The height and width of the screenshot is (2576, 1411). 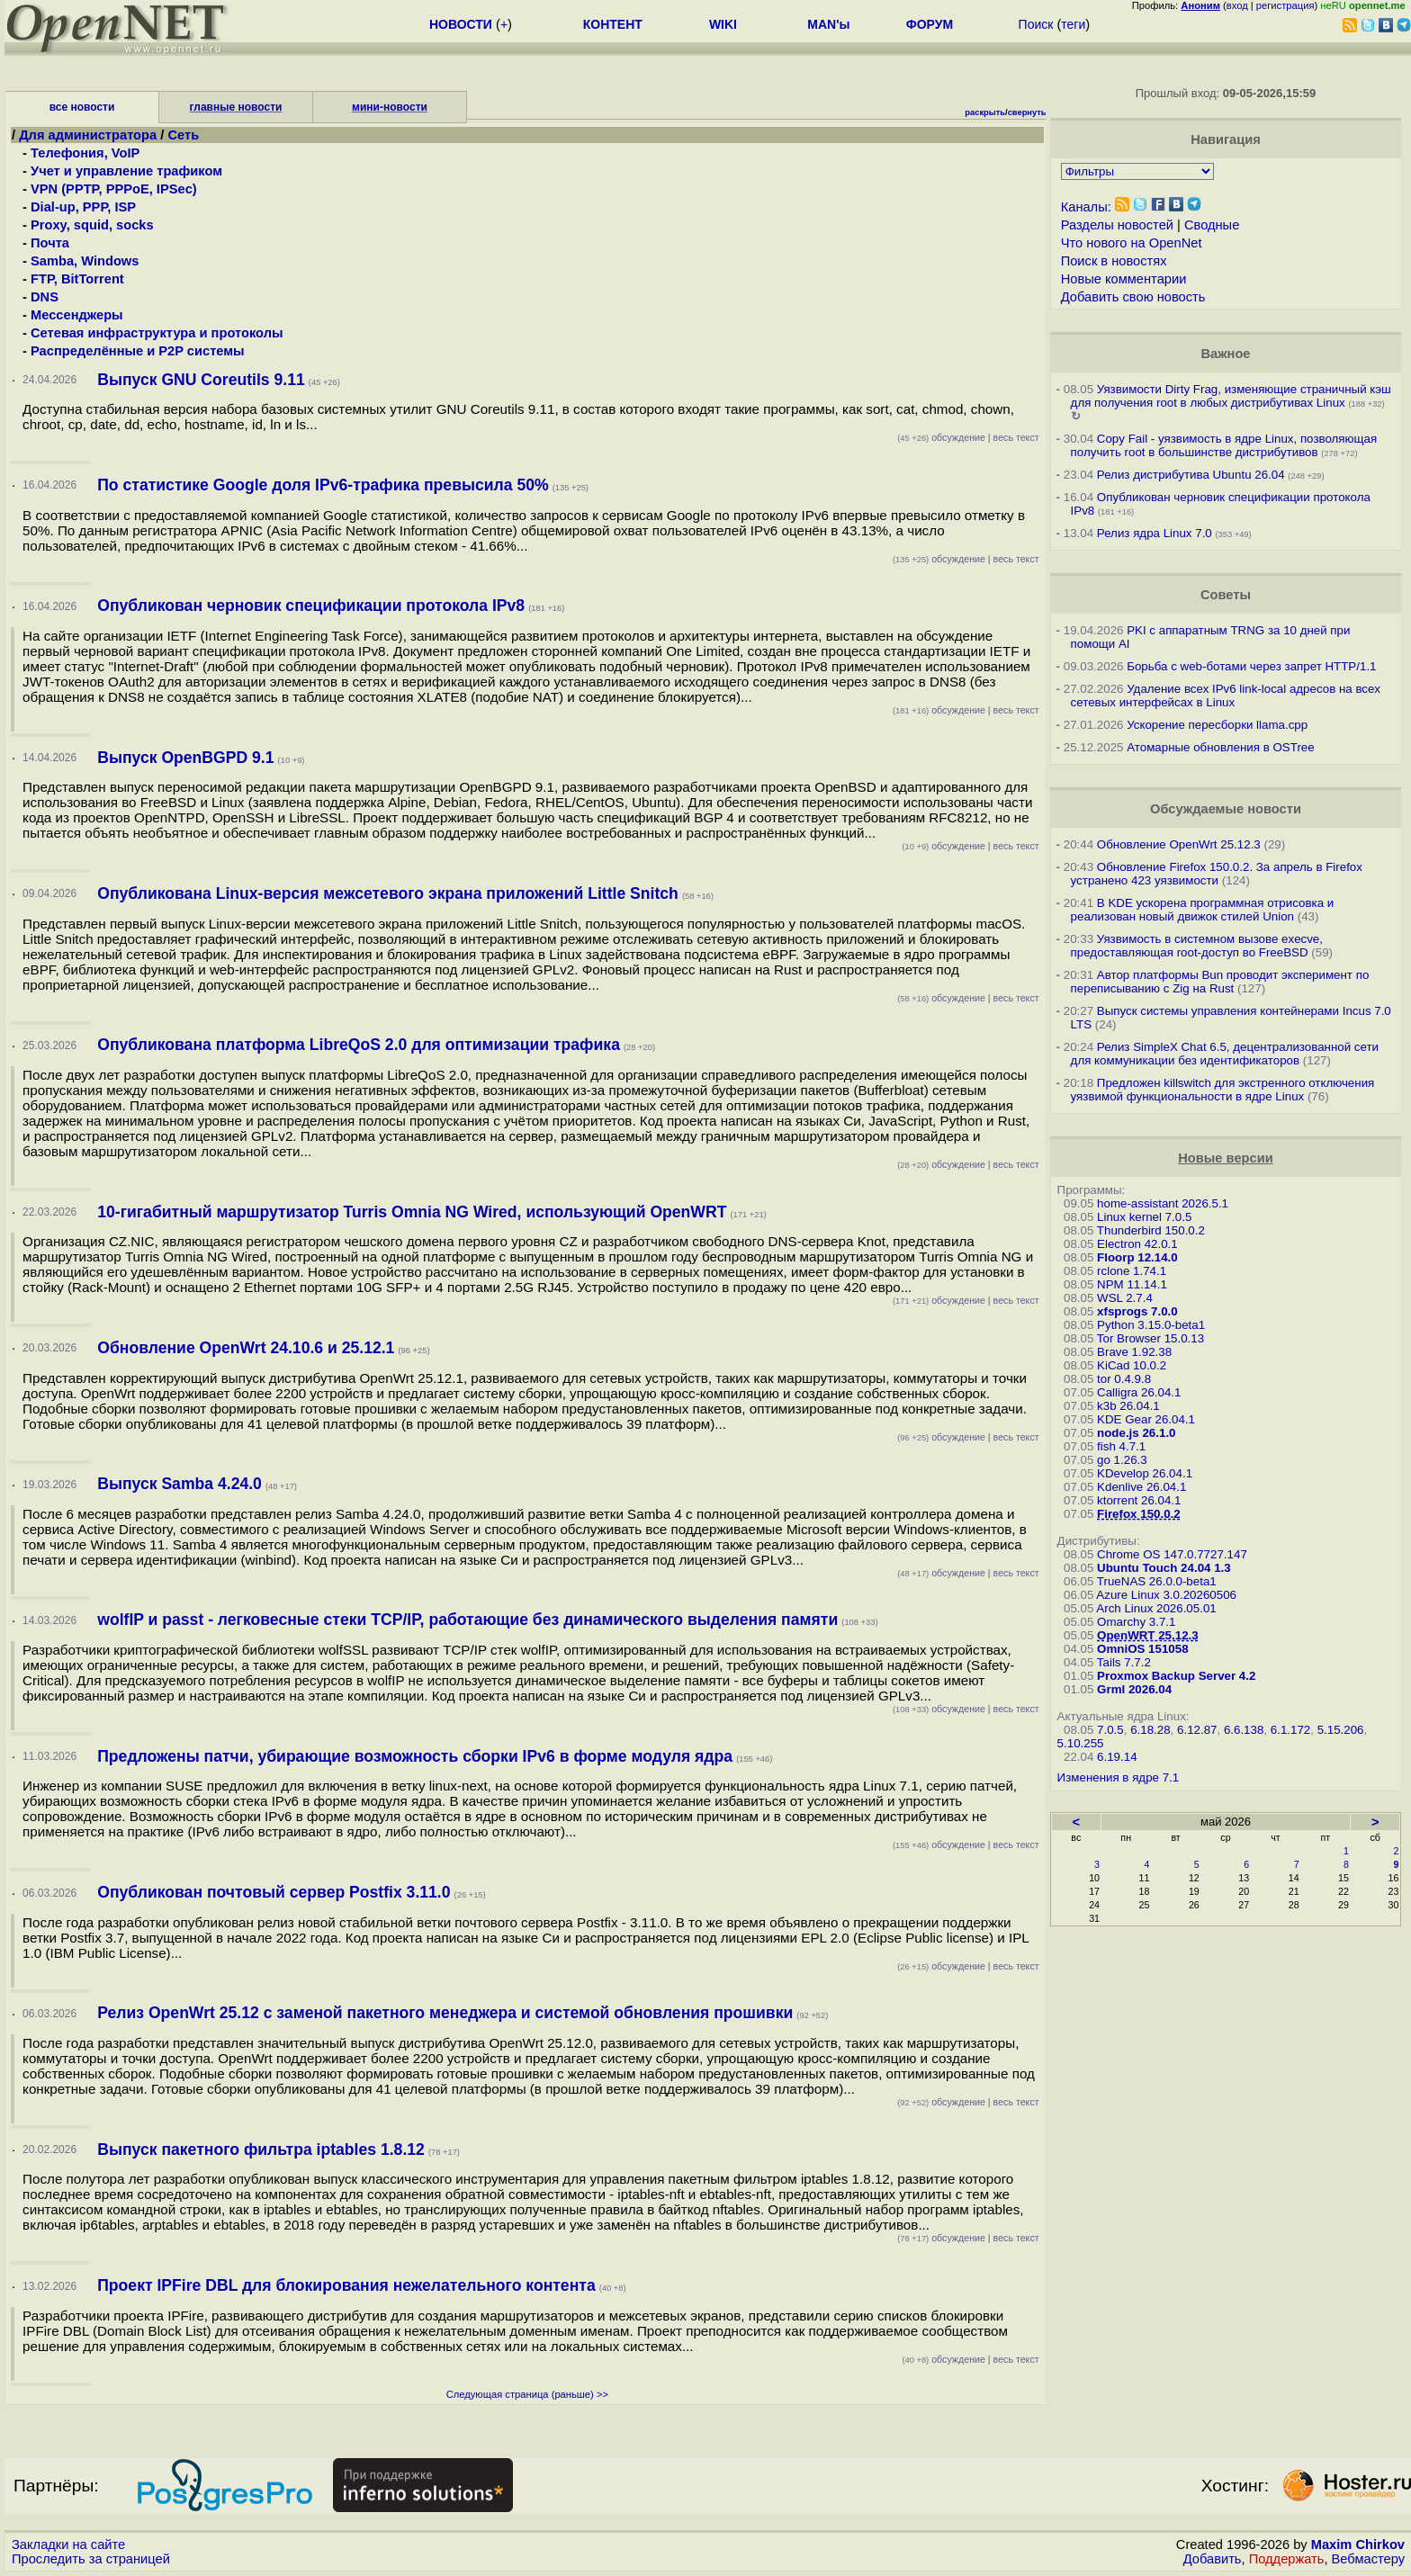 What do you see at coordinates (1287, 2559) in the screenshot?
I see `Поддержать` at bounding box center [1287, 2559].